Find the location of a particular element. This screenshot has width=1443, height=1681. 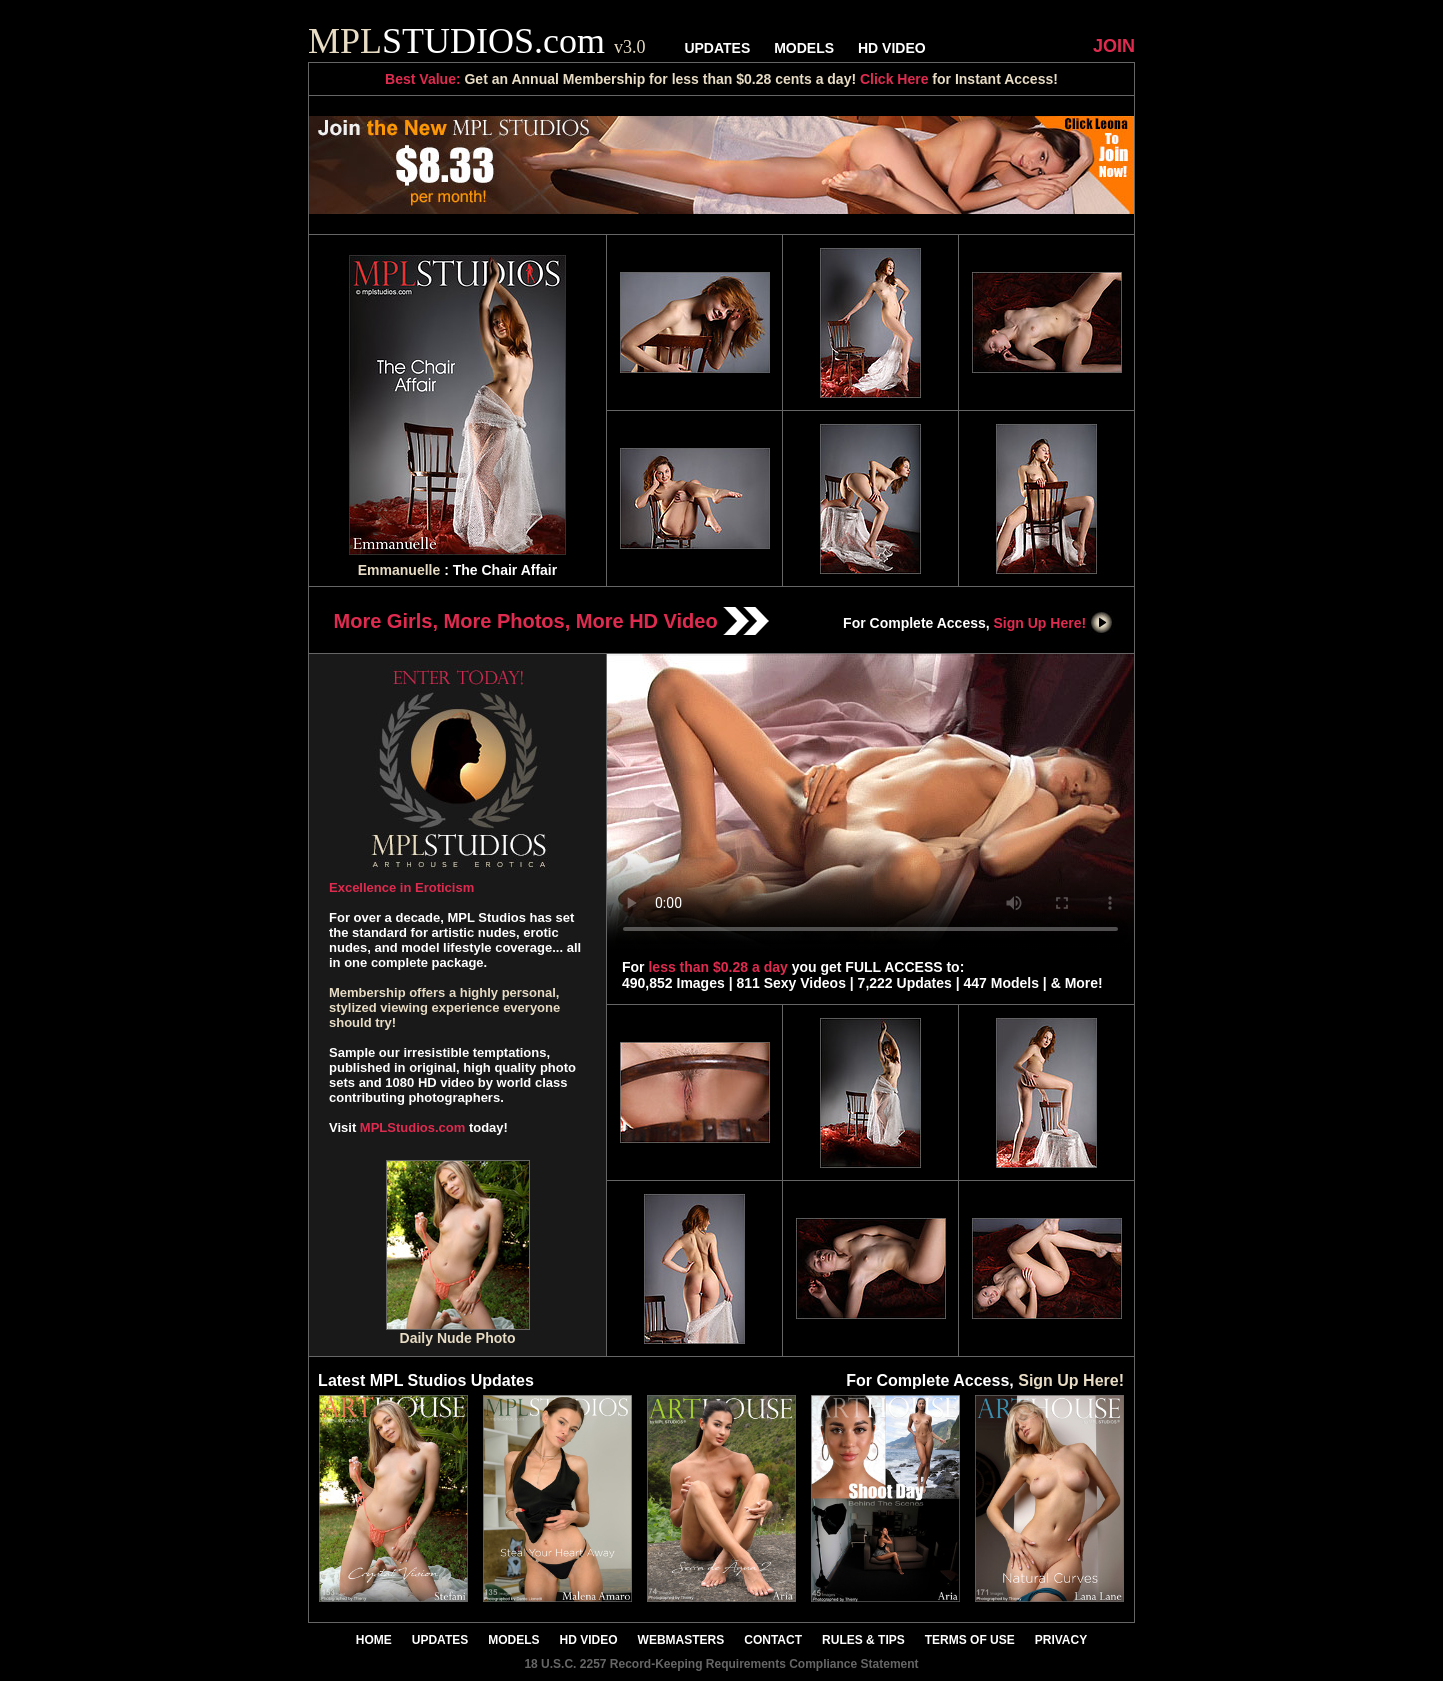

MPLStudios.com is located at coordinates (412, 1127).